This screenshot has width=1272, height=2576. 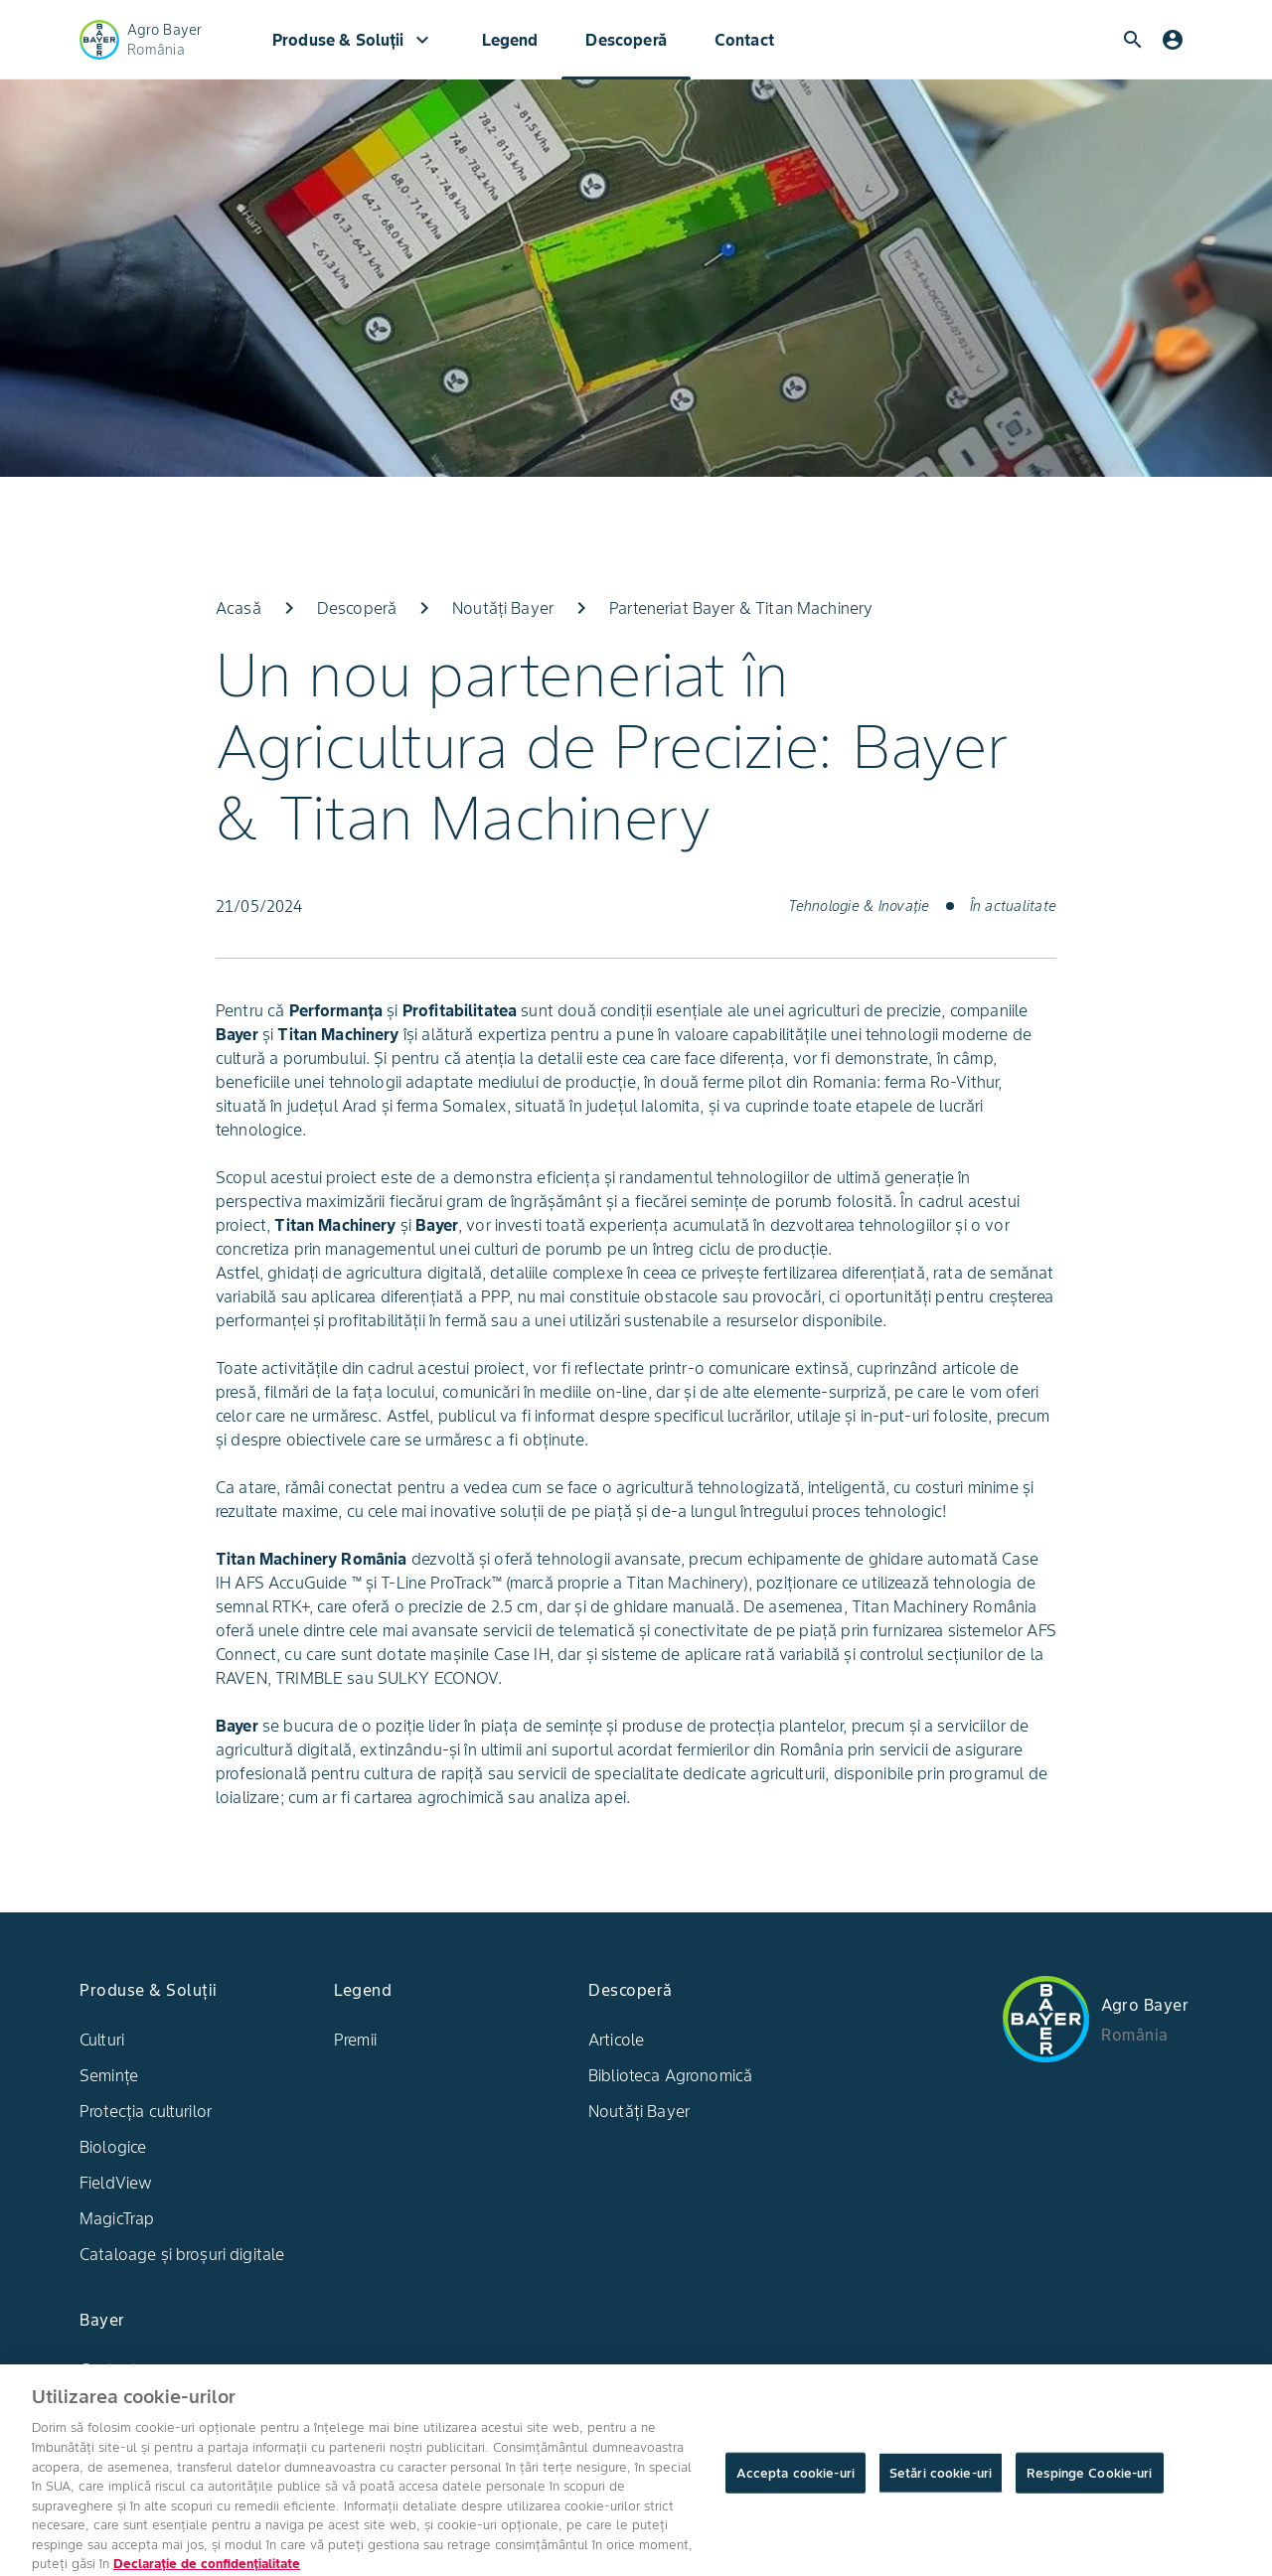 I want to click on Produse & Soluții, so click(x=353, y=40).